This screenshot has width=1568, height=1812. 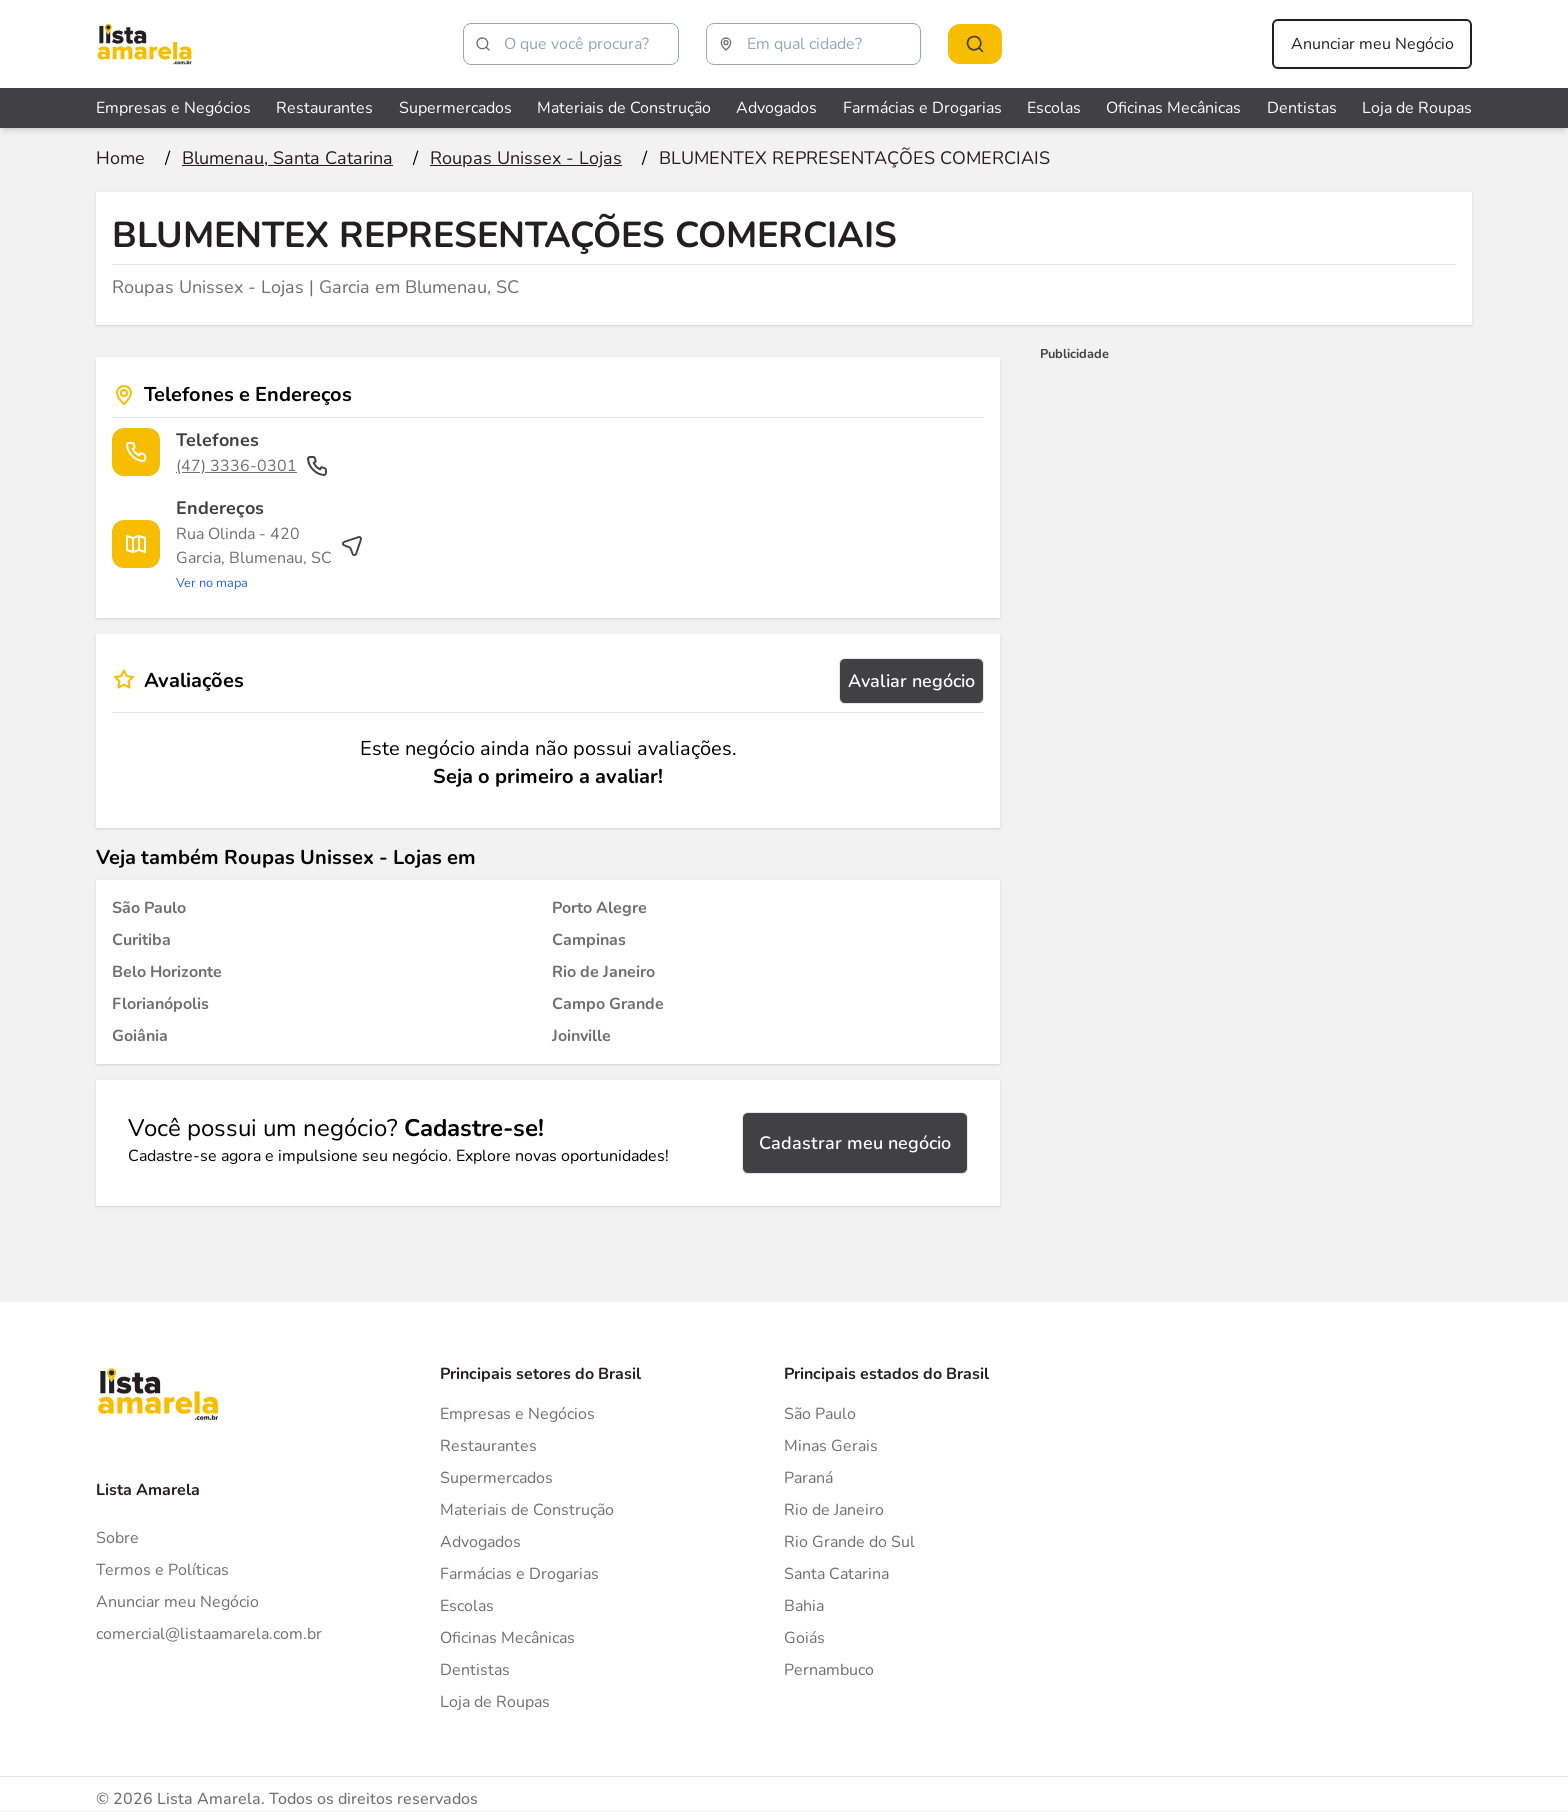 I want to click on Empresas e Negócios, so click(x=517, y=1414).